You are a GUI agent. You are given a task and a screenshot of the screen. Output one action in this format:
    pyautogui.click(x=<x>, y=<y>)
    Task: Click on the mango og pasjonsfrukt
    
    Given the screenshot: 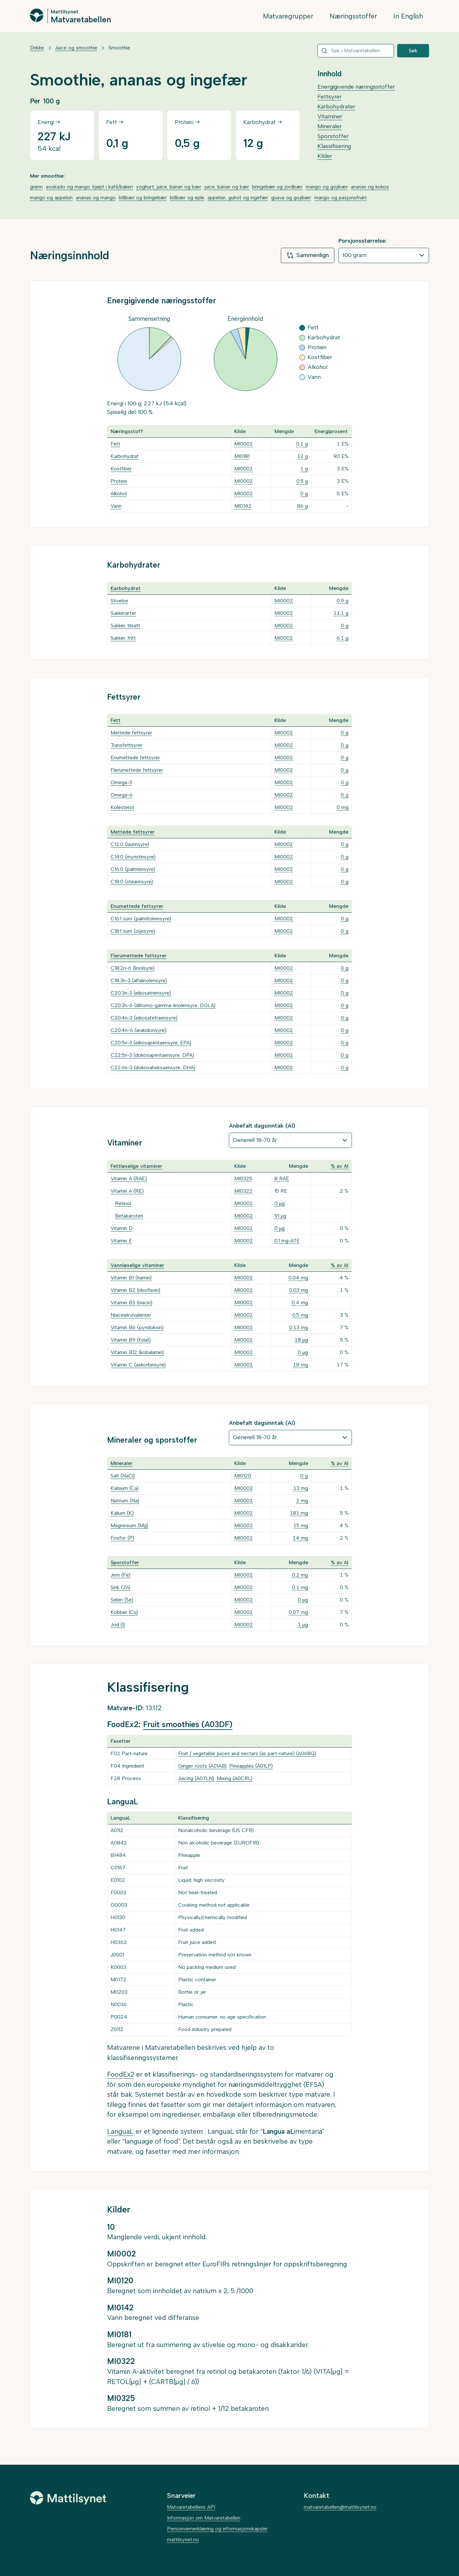 What is the action you would take?
    pyautogui.click(x=340, y=198)
    